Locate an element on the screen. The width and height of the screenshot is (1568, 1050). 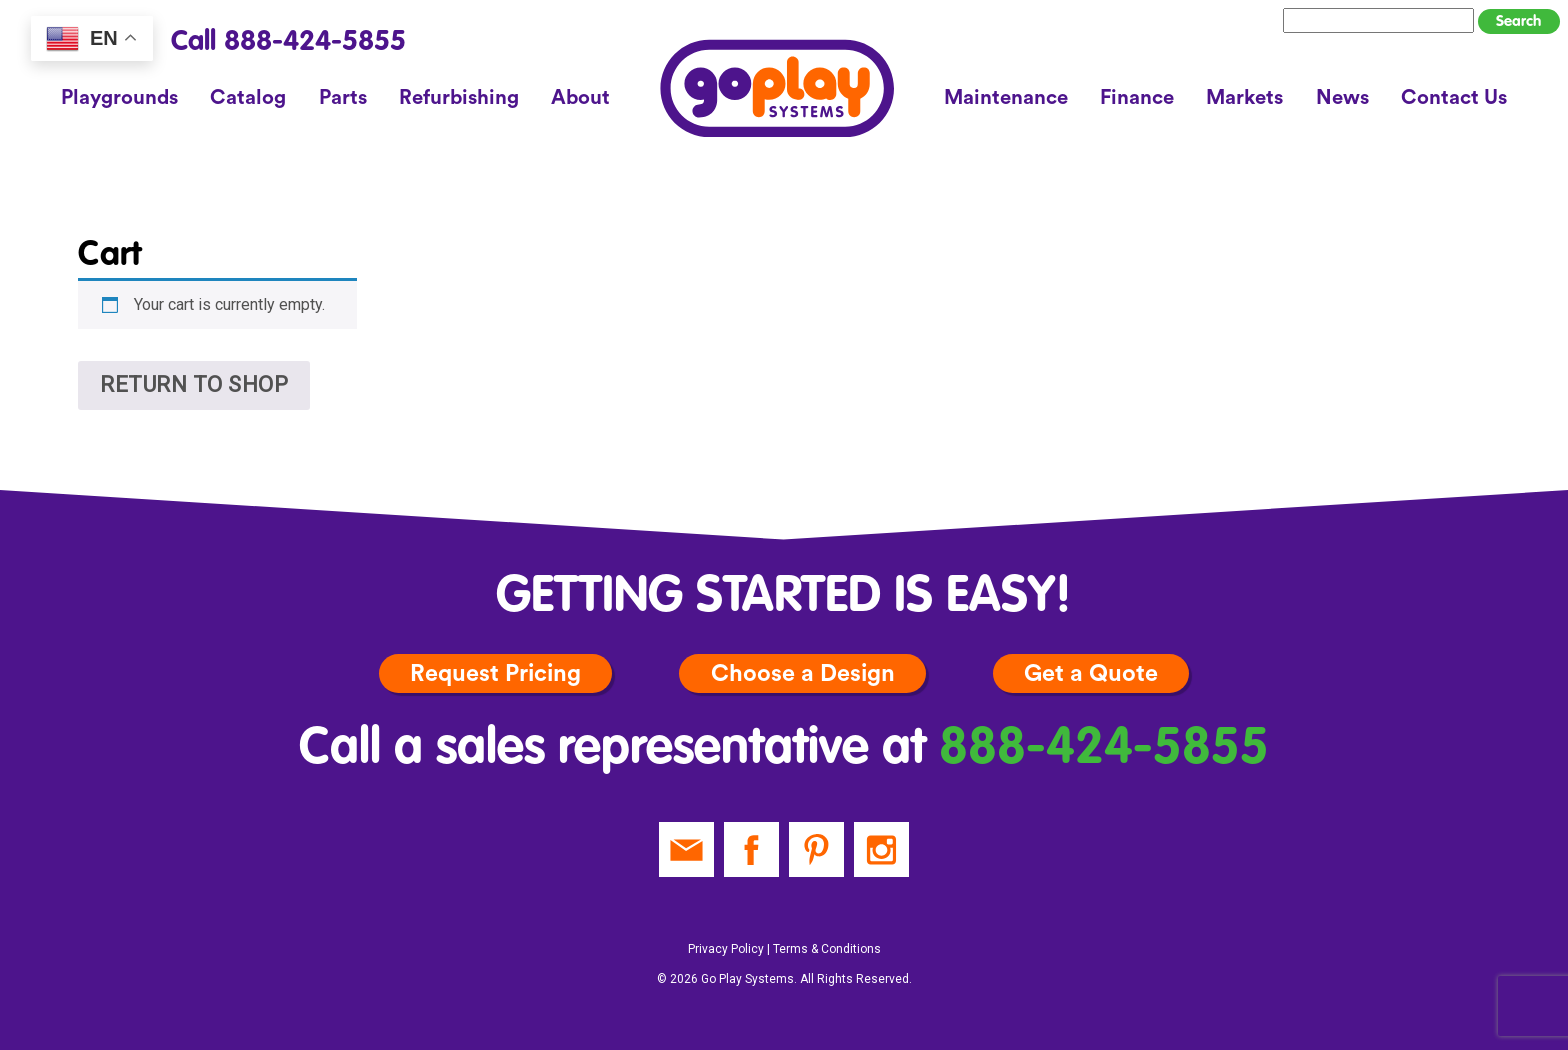
888-424-5855 is located at coordinates (1104, 749).